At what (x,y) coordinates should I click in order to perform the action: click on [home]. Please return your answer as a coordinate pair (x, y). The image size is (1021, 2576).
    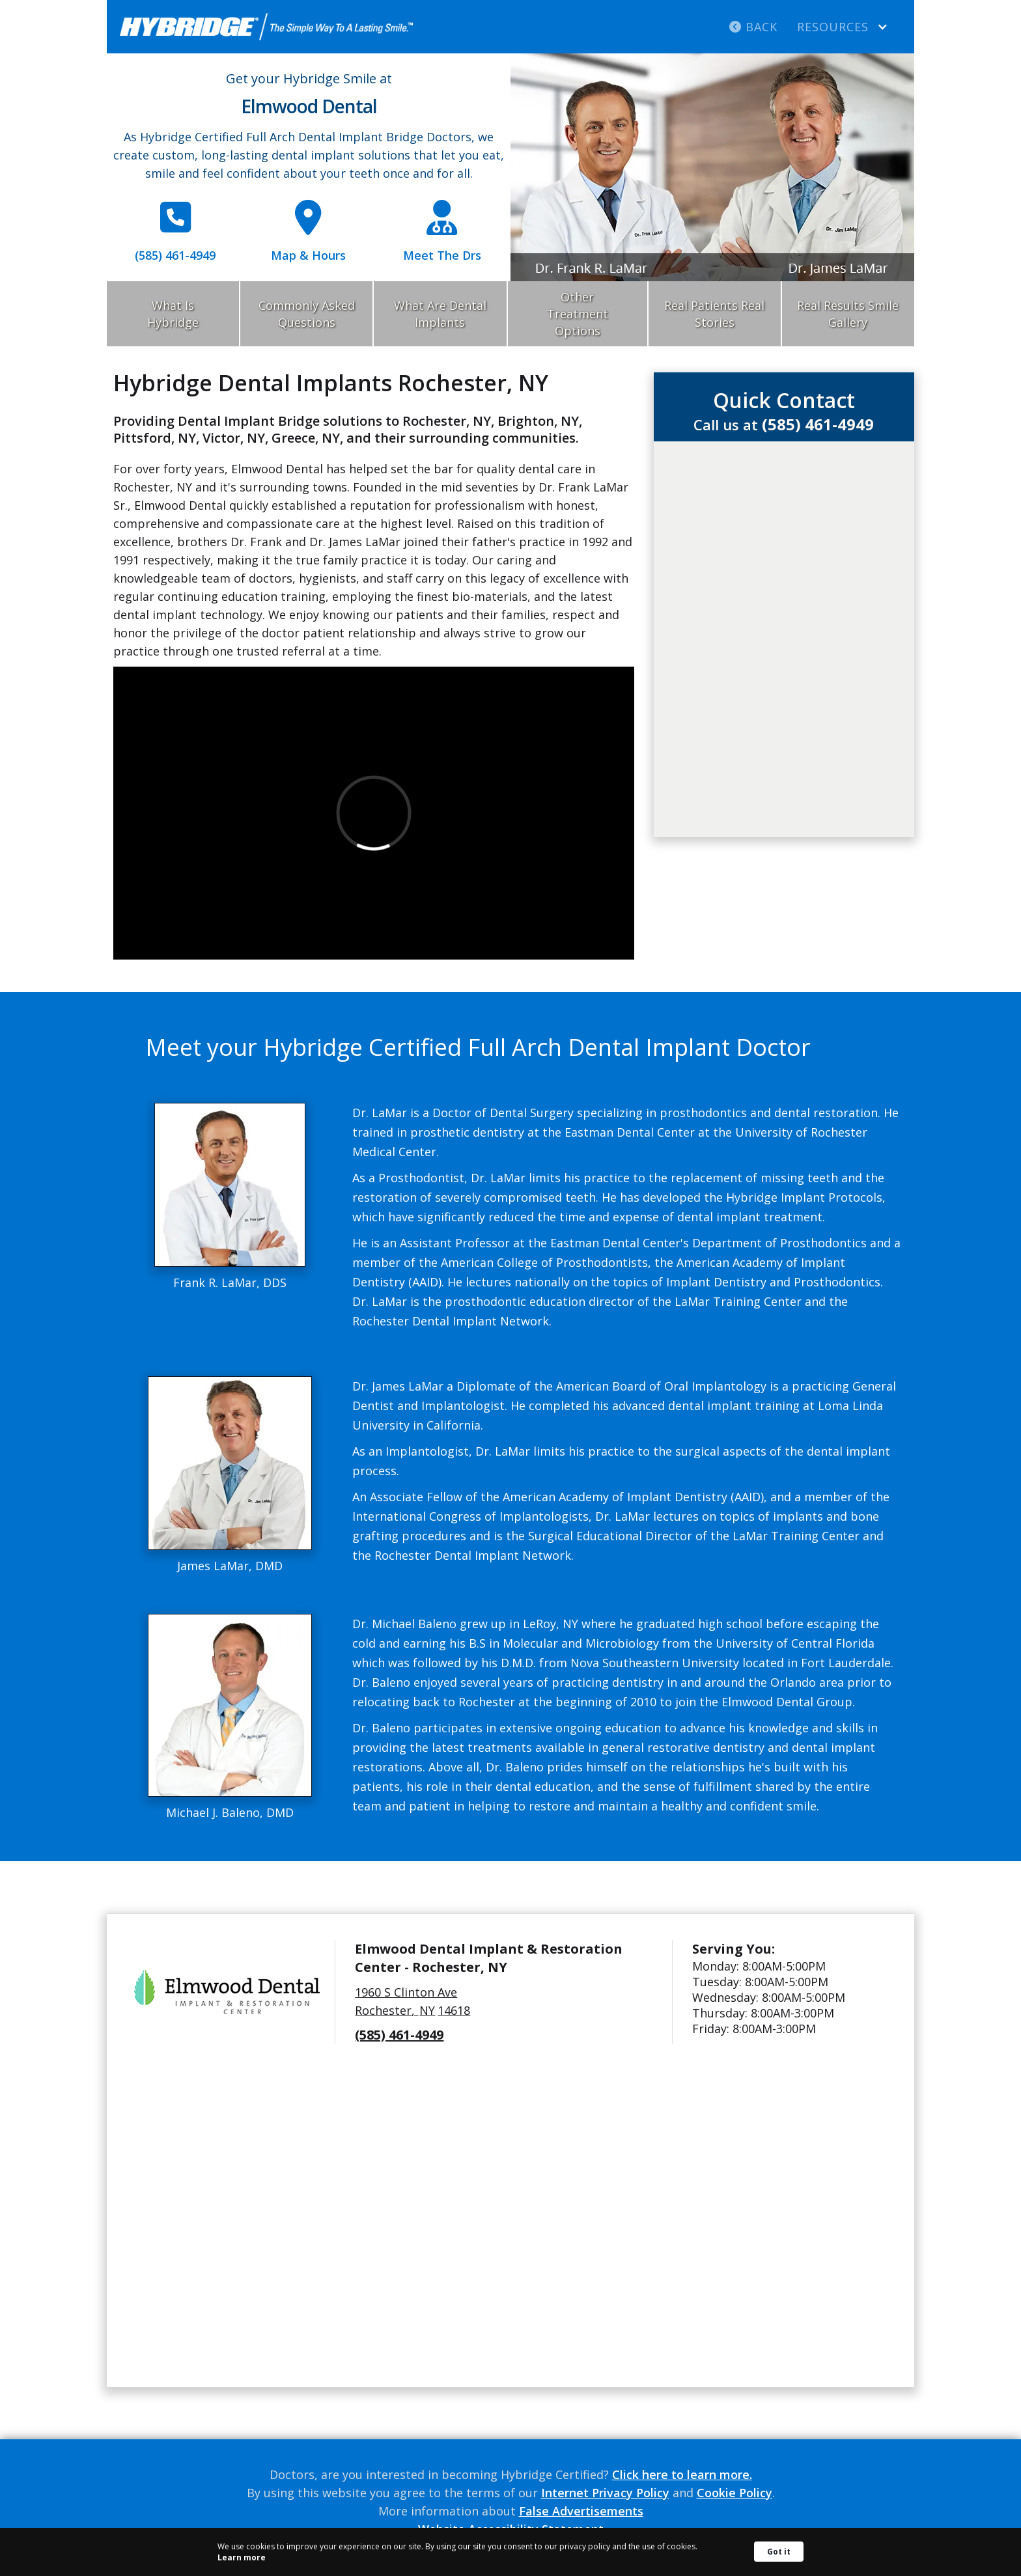
    Looking at the image, I should click on (266, 26).